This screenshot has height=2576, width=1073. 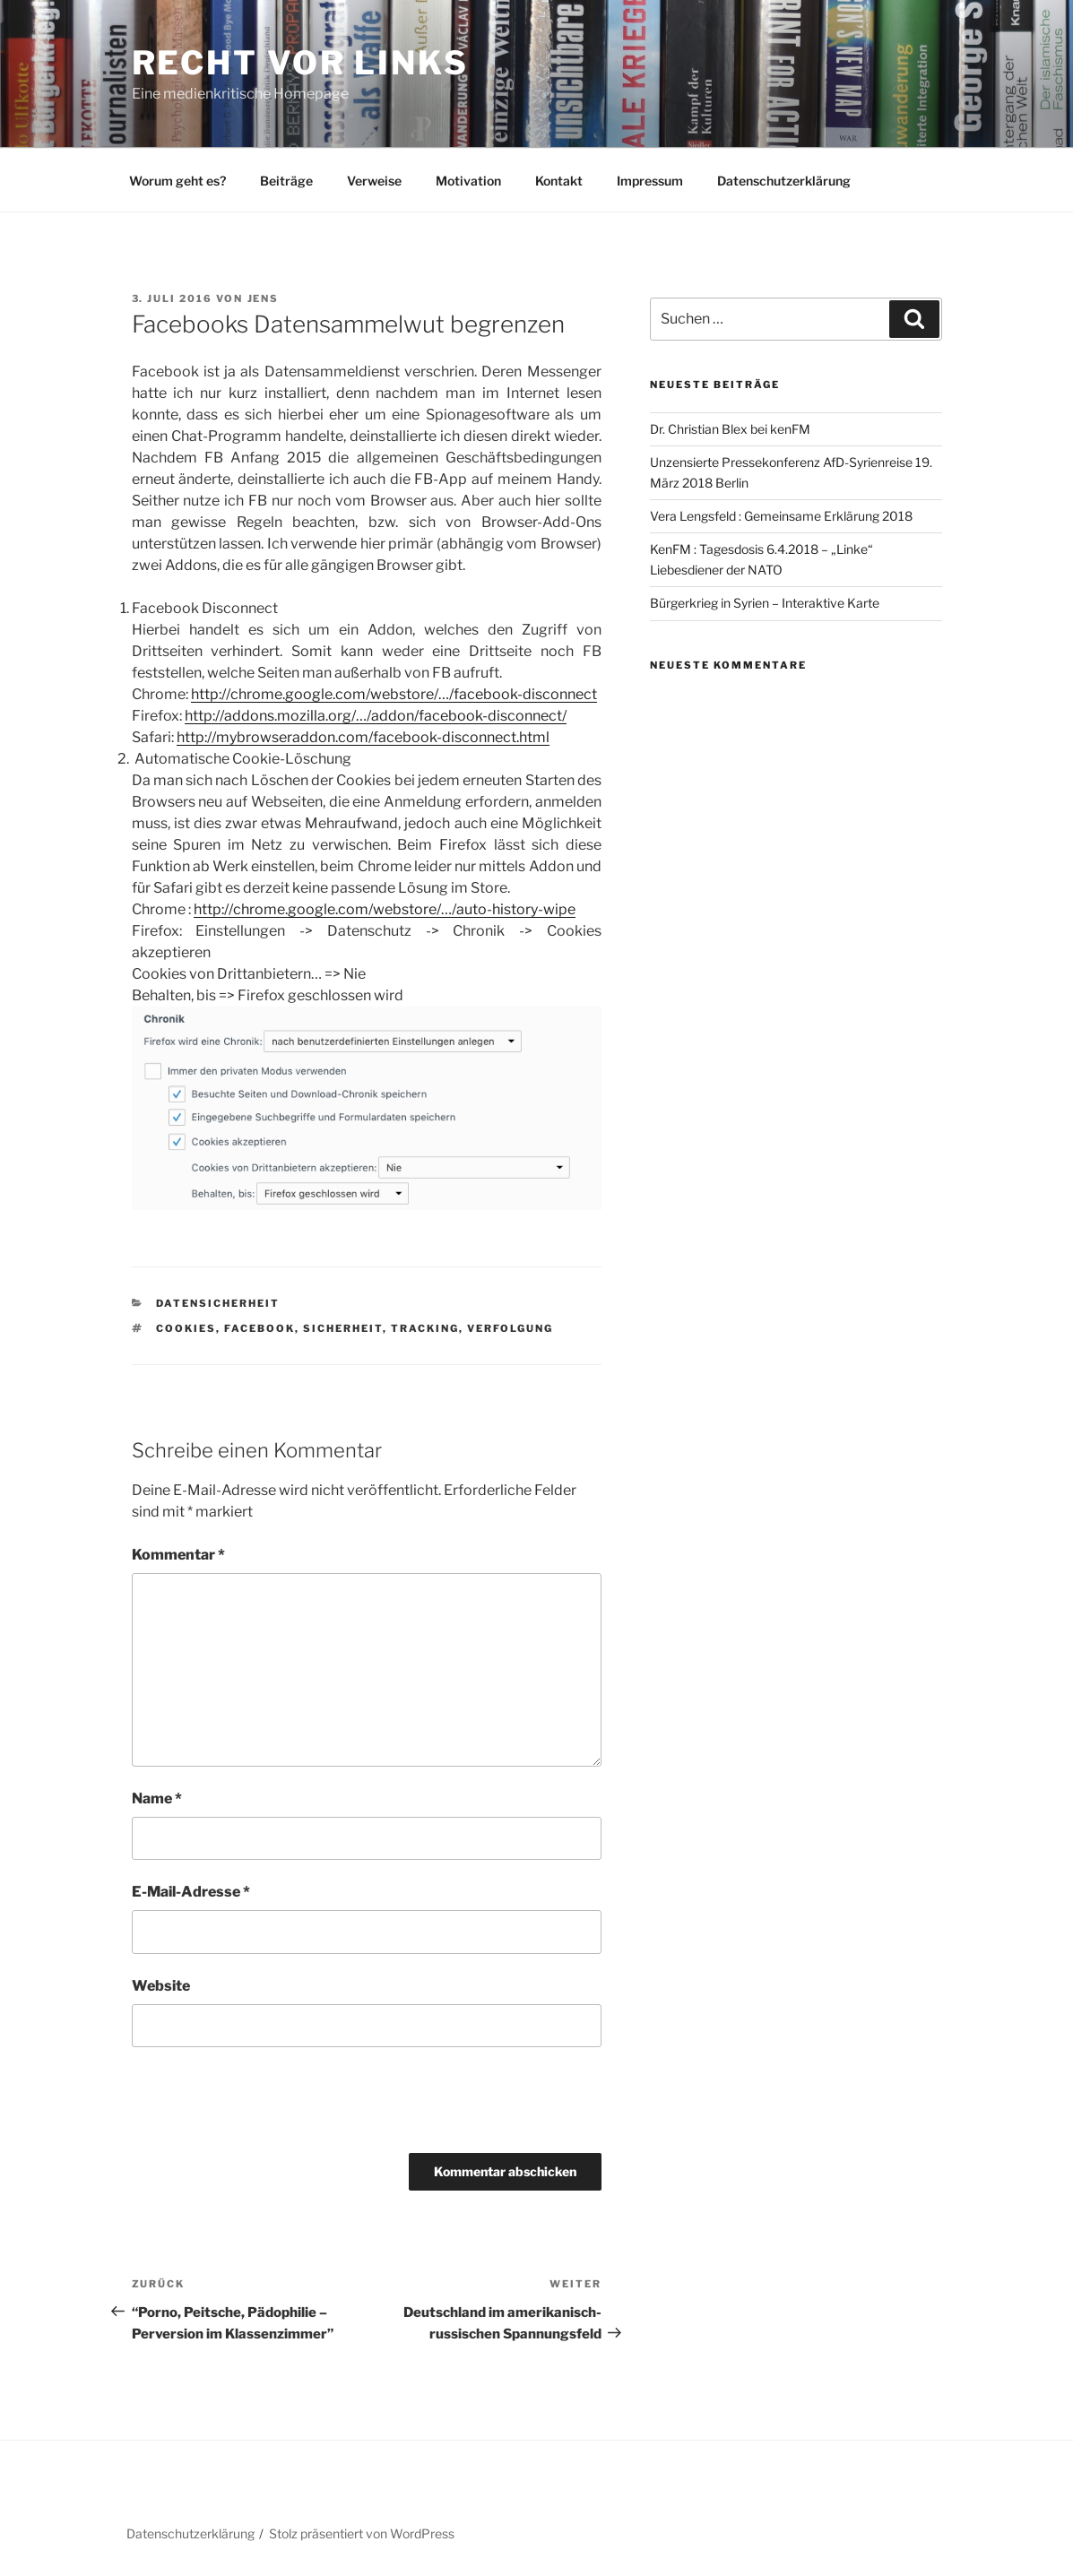 What do you see at coordinates (781, 515) in the screenshot?
I see `Vera Lengsfeld : Gemeinsame Erklärung 2018` at bounding box center [781, 515].